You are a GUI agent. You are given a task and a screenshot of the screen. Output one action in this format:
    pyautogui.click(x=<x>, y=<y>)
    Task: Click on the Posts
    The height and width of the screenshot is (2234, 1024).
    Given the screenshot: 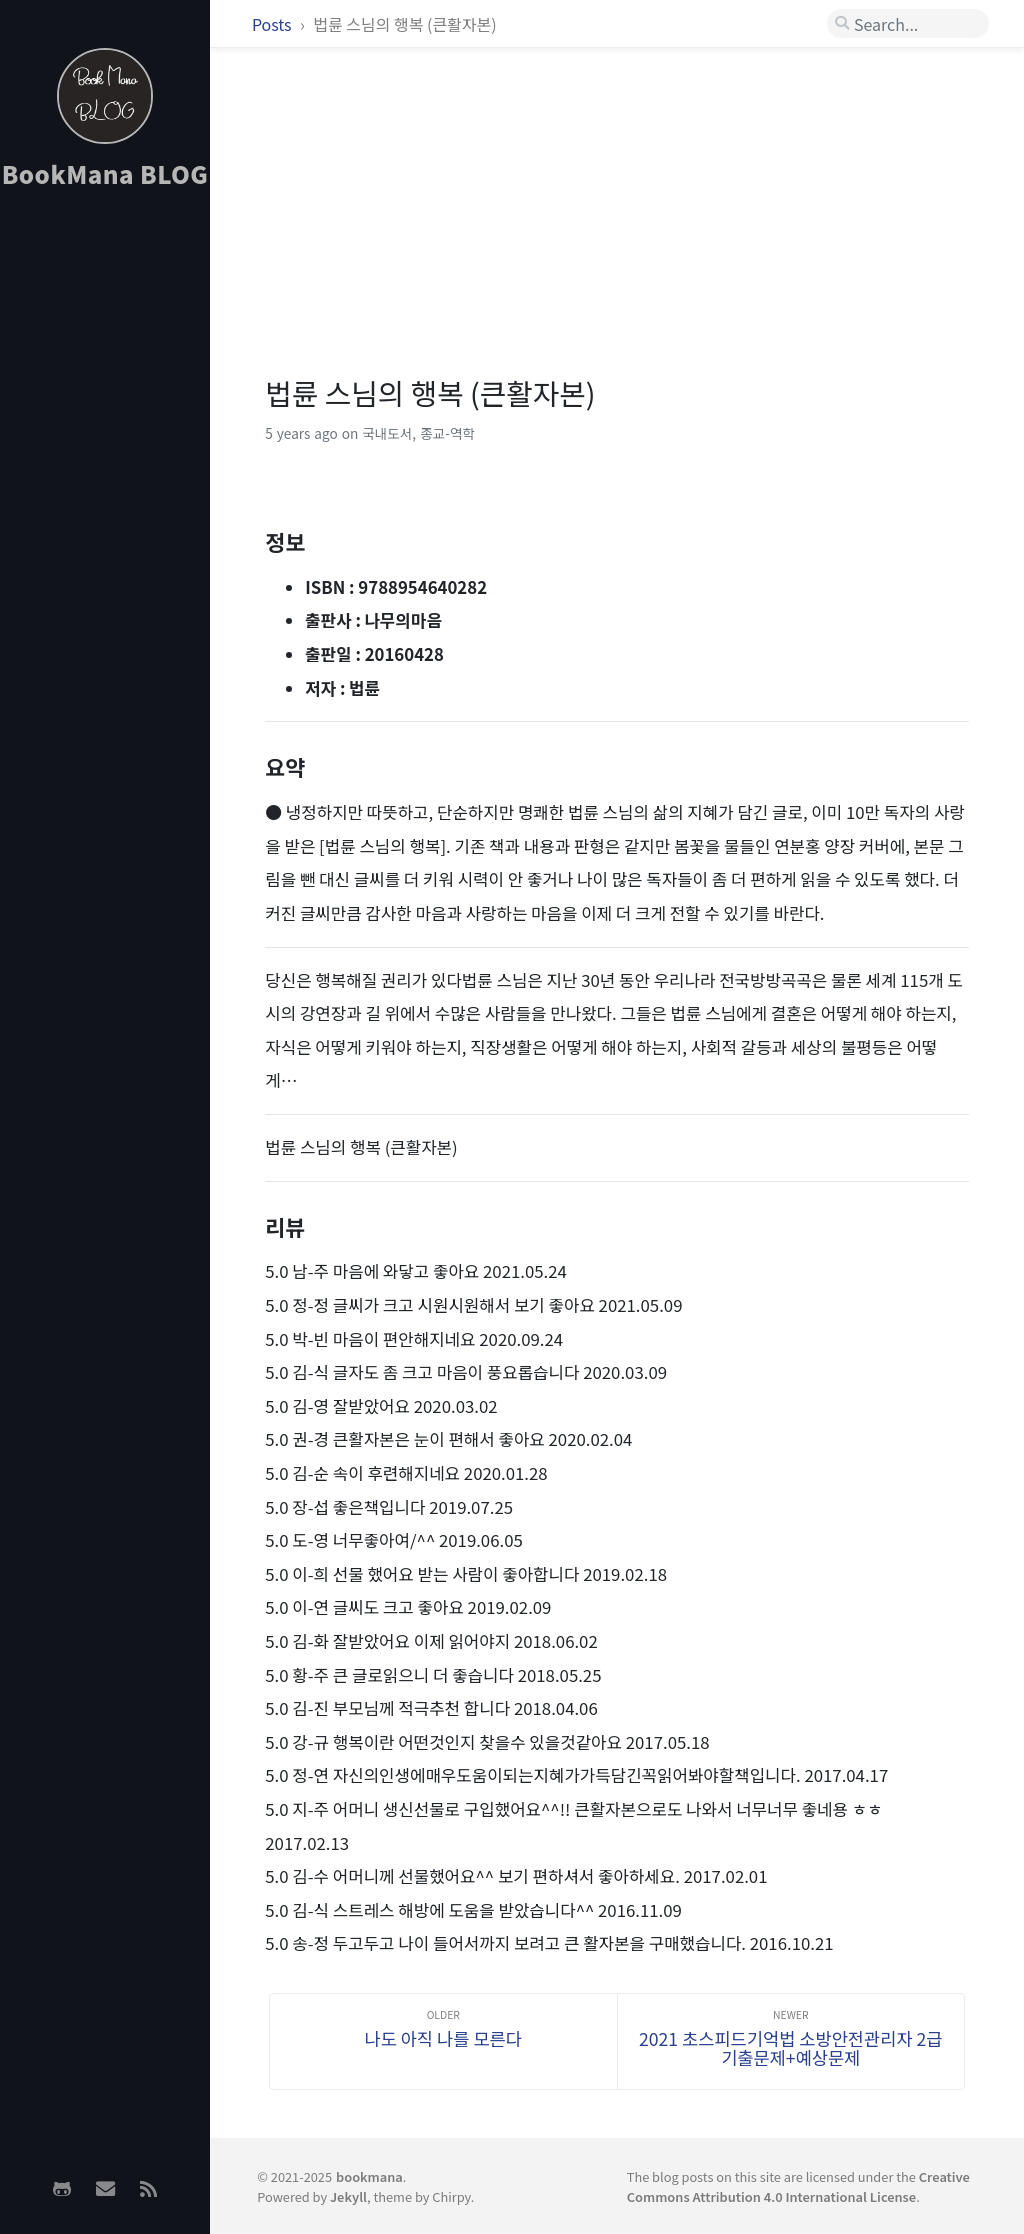 What is the action you would take?
    pyautogui.click(x=273, y=24)
    